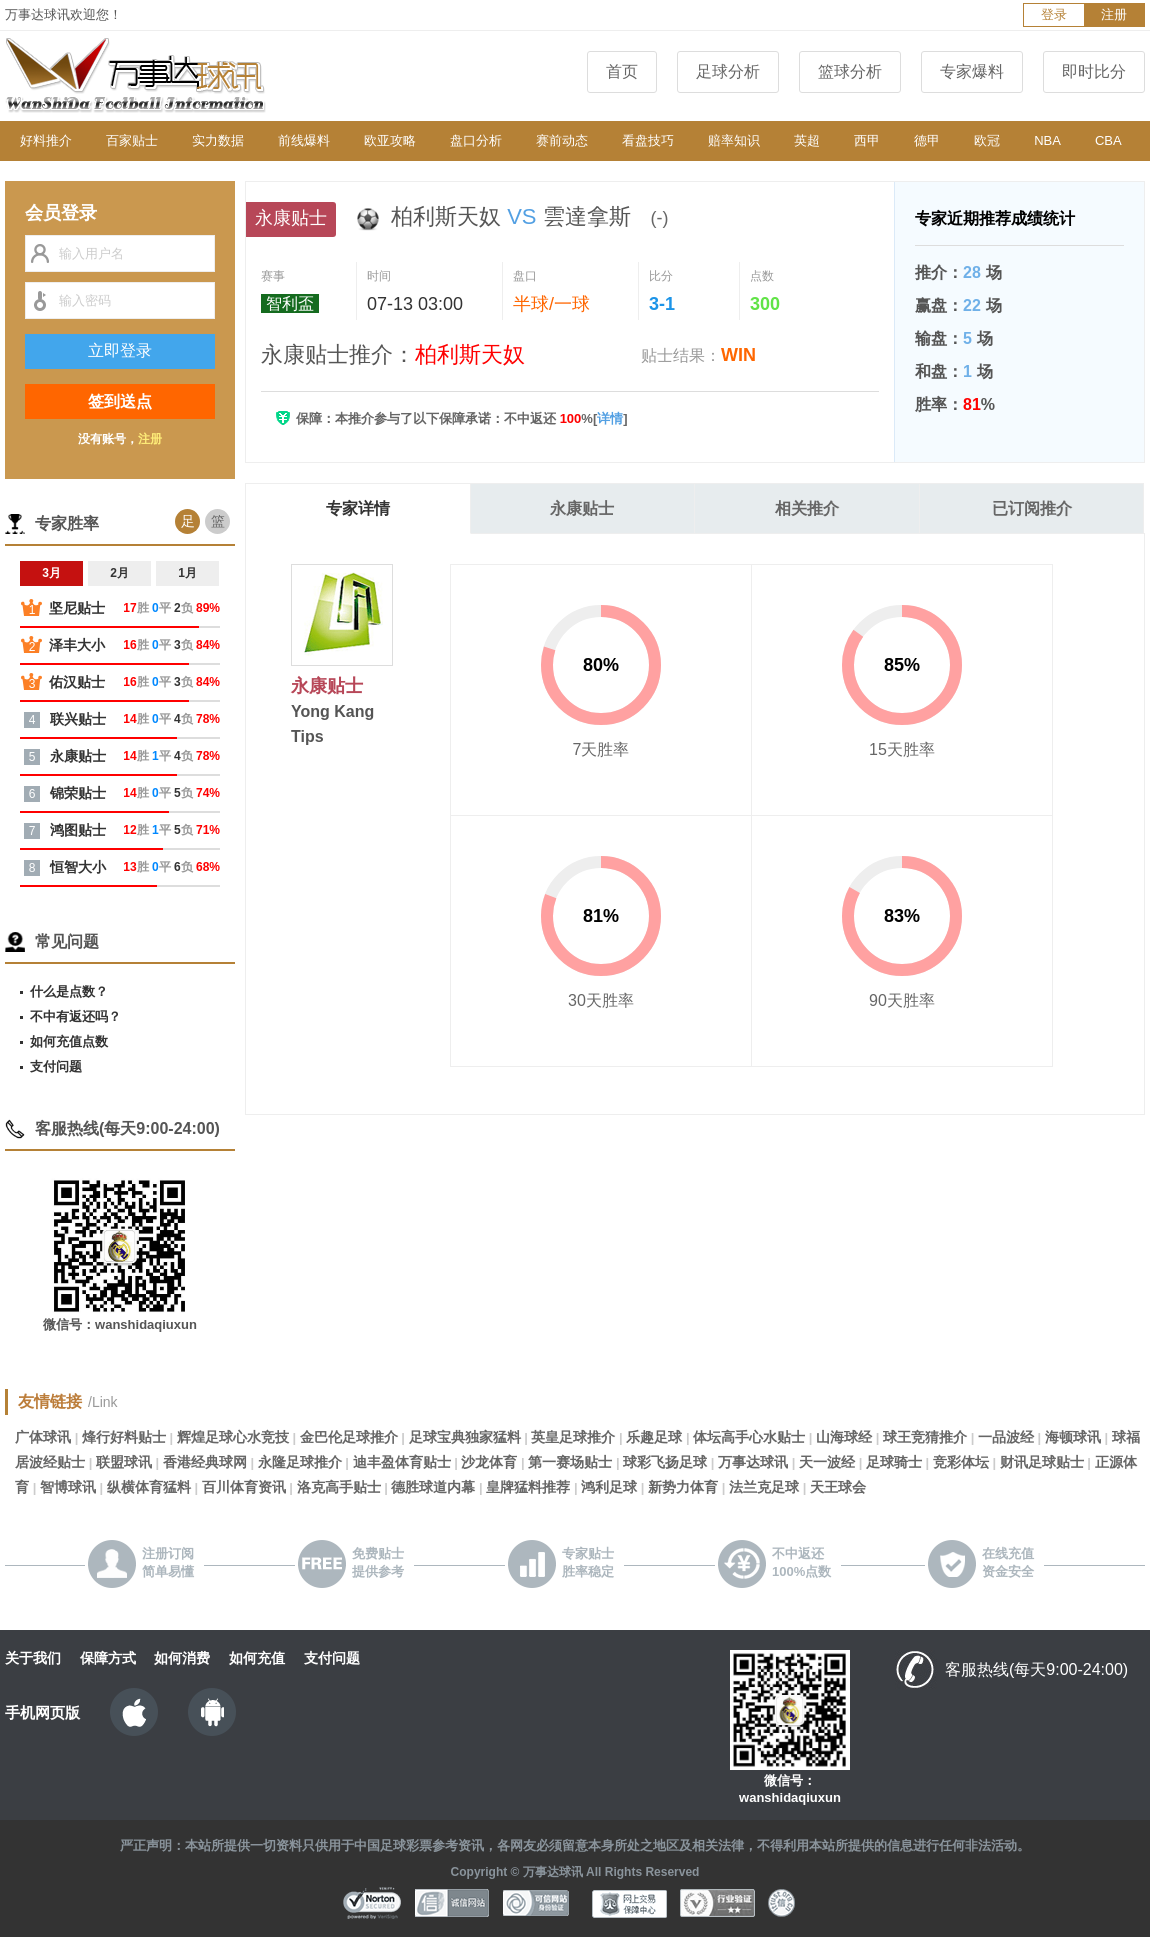 This screenshot has height=1937, width=1150. Describe the element at coordinates (120, 401) in the screenshot. I see `签到送点` at that location.